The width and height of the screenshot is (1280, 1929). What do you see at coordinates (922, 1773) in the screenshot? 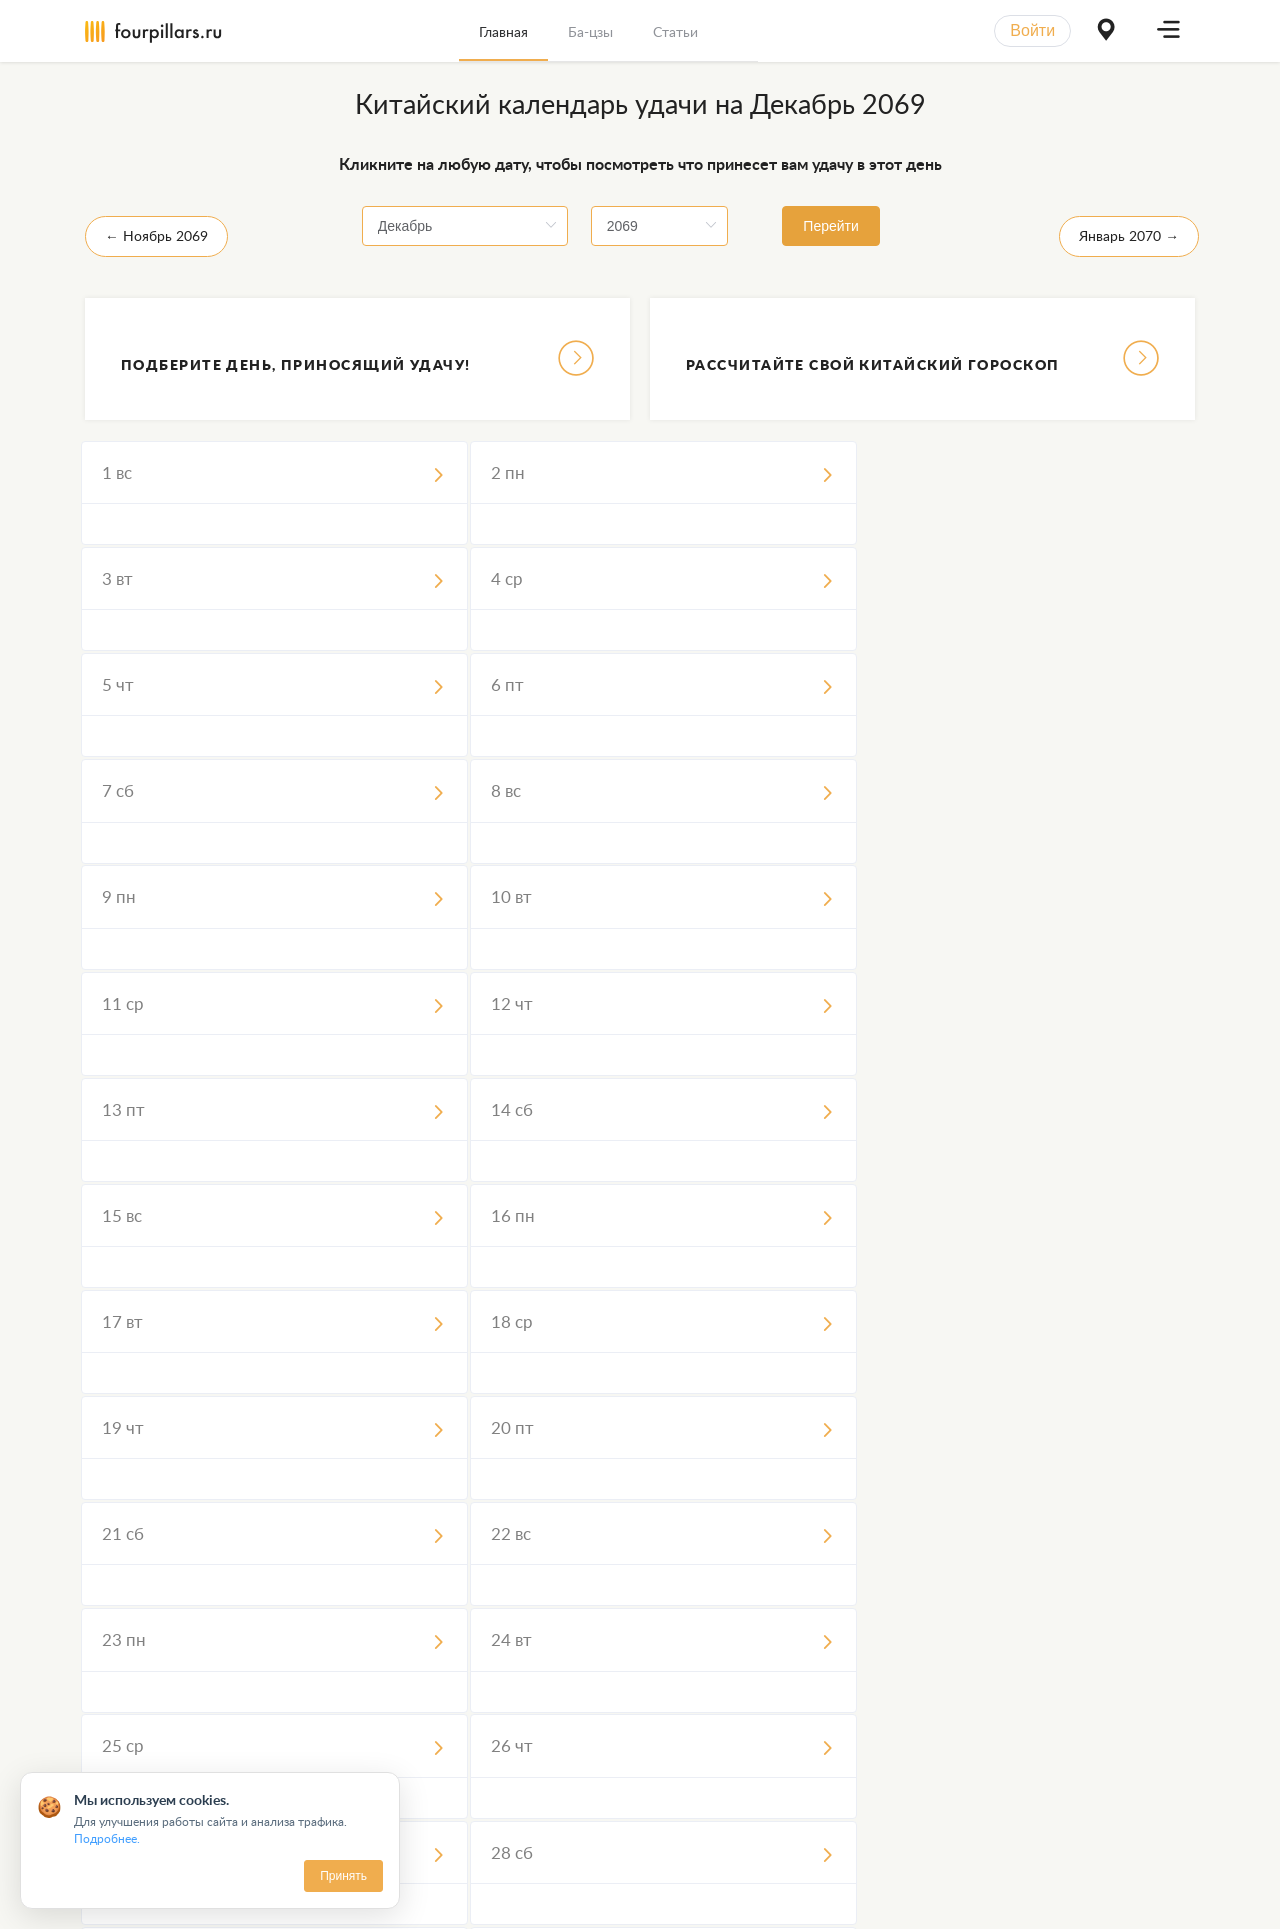
I see `Узнать больше` at bounding box center [922, 1773].